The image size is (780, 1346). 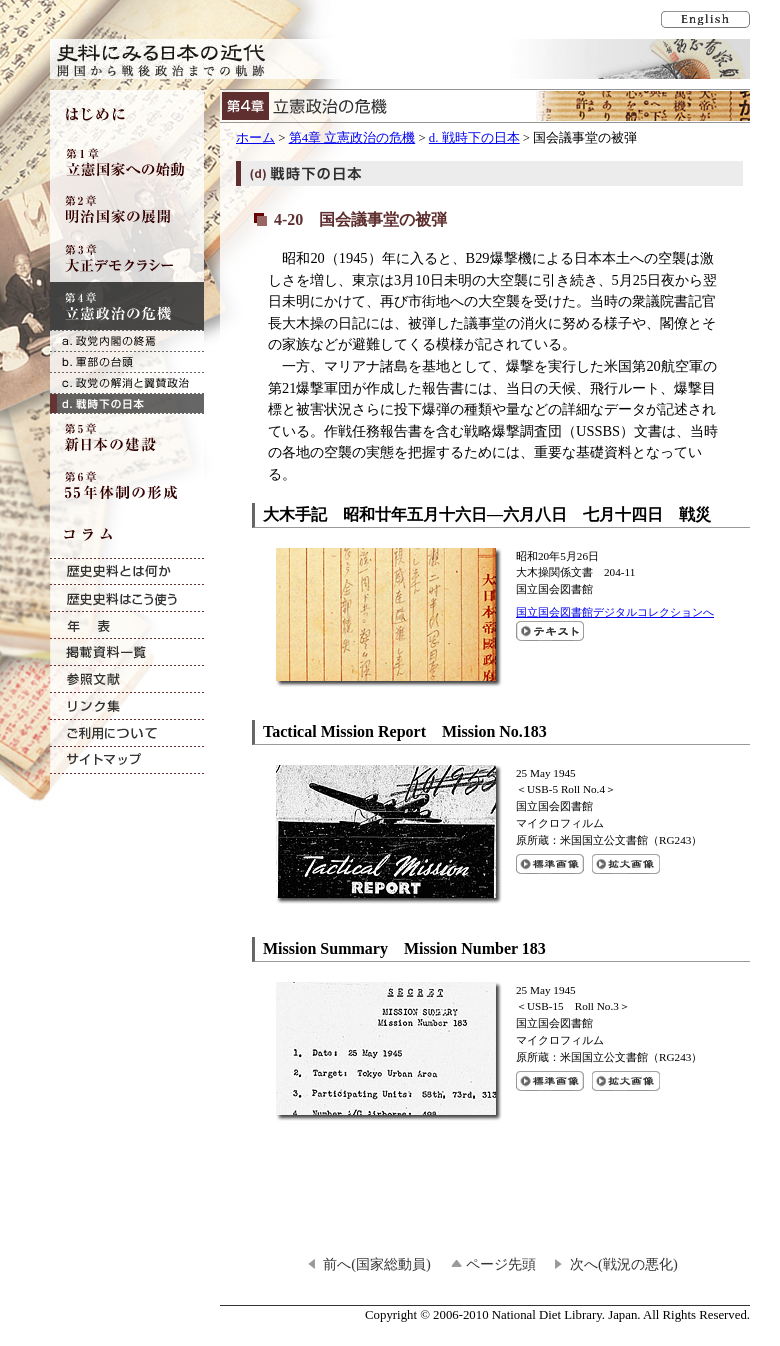 What do you see at coordinates (127, 679) in the screenshot?
I see `参照文献` at bounding box center [127, 679].